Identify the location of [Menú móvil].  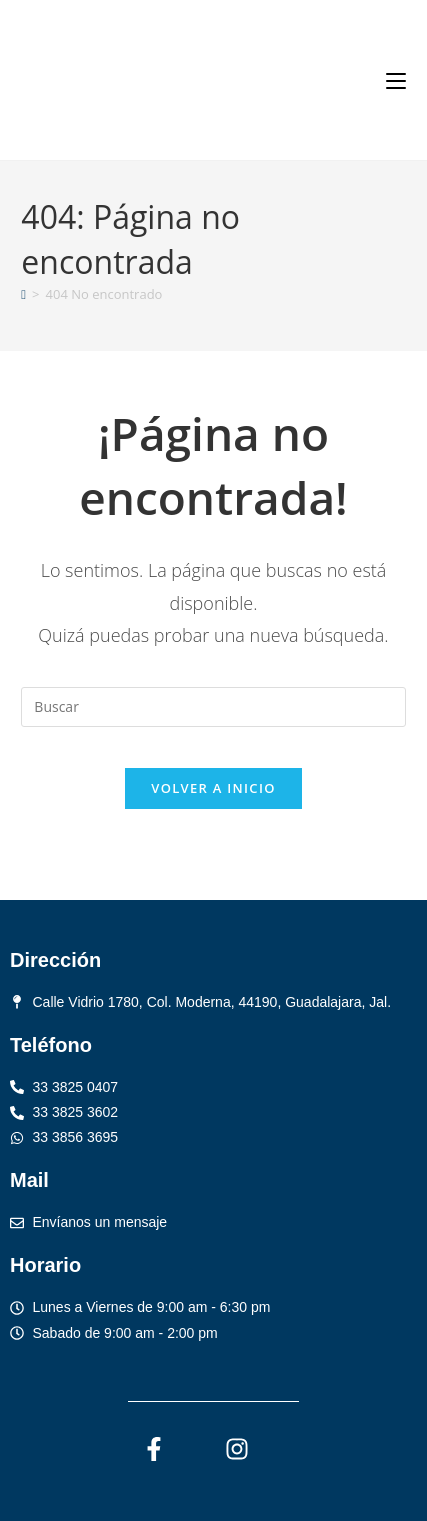
(396, 80).